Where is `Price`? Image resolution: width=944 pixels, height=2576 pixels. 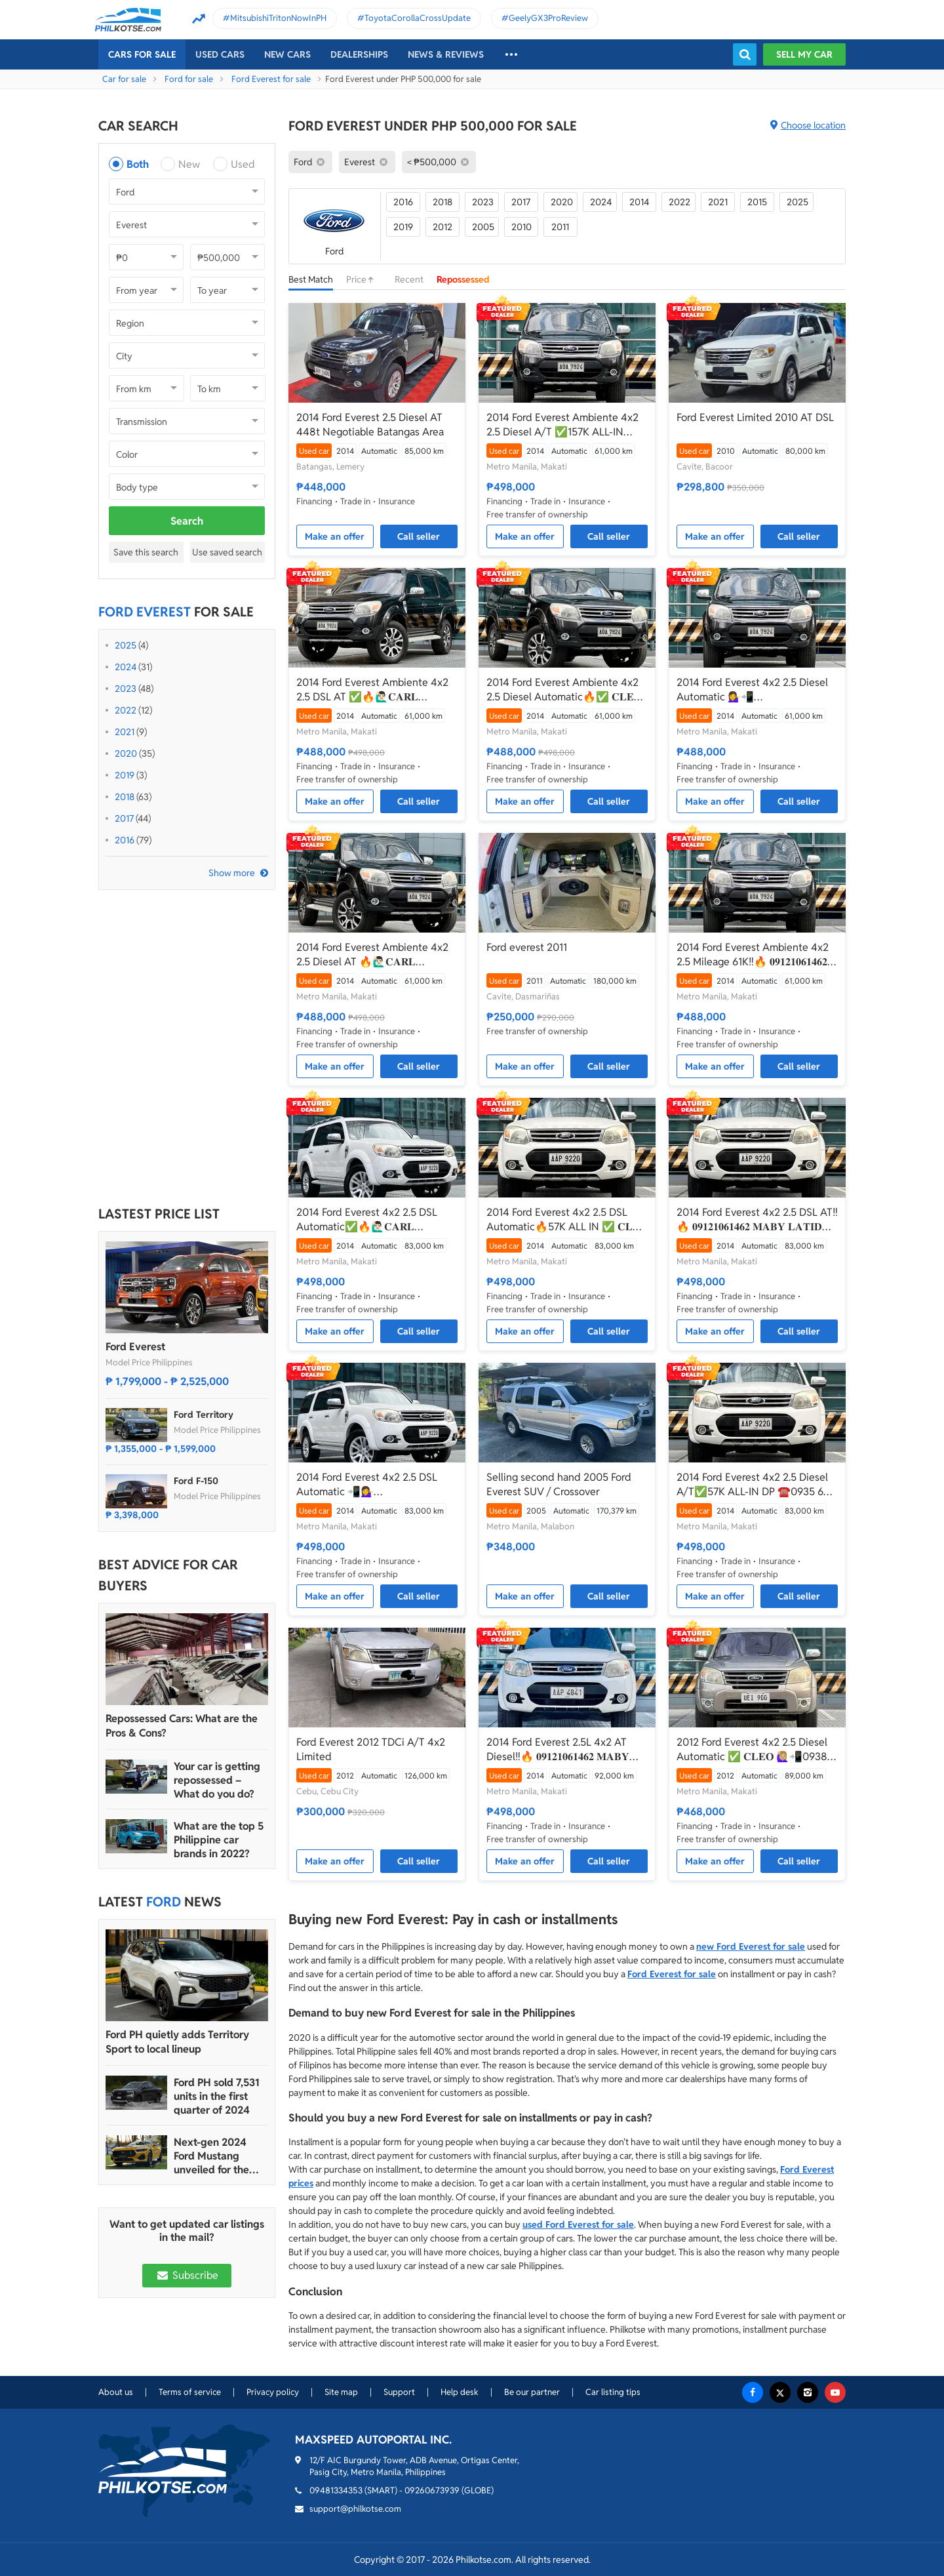
Price is located at coordinates (364, 279).